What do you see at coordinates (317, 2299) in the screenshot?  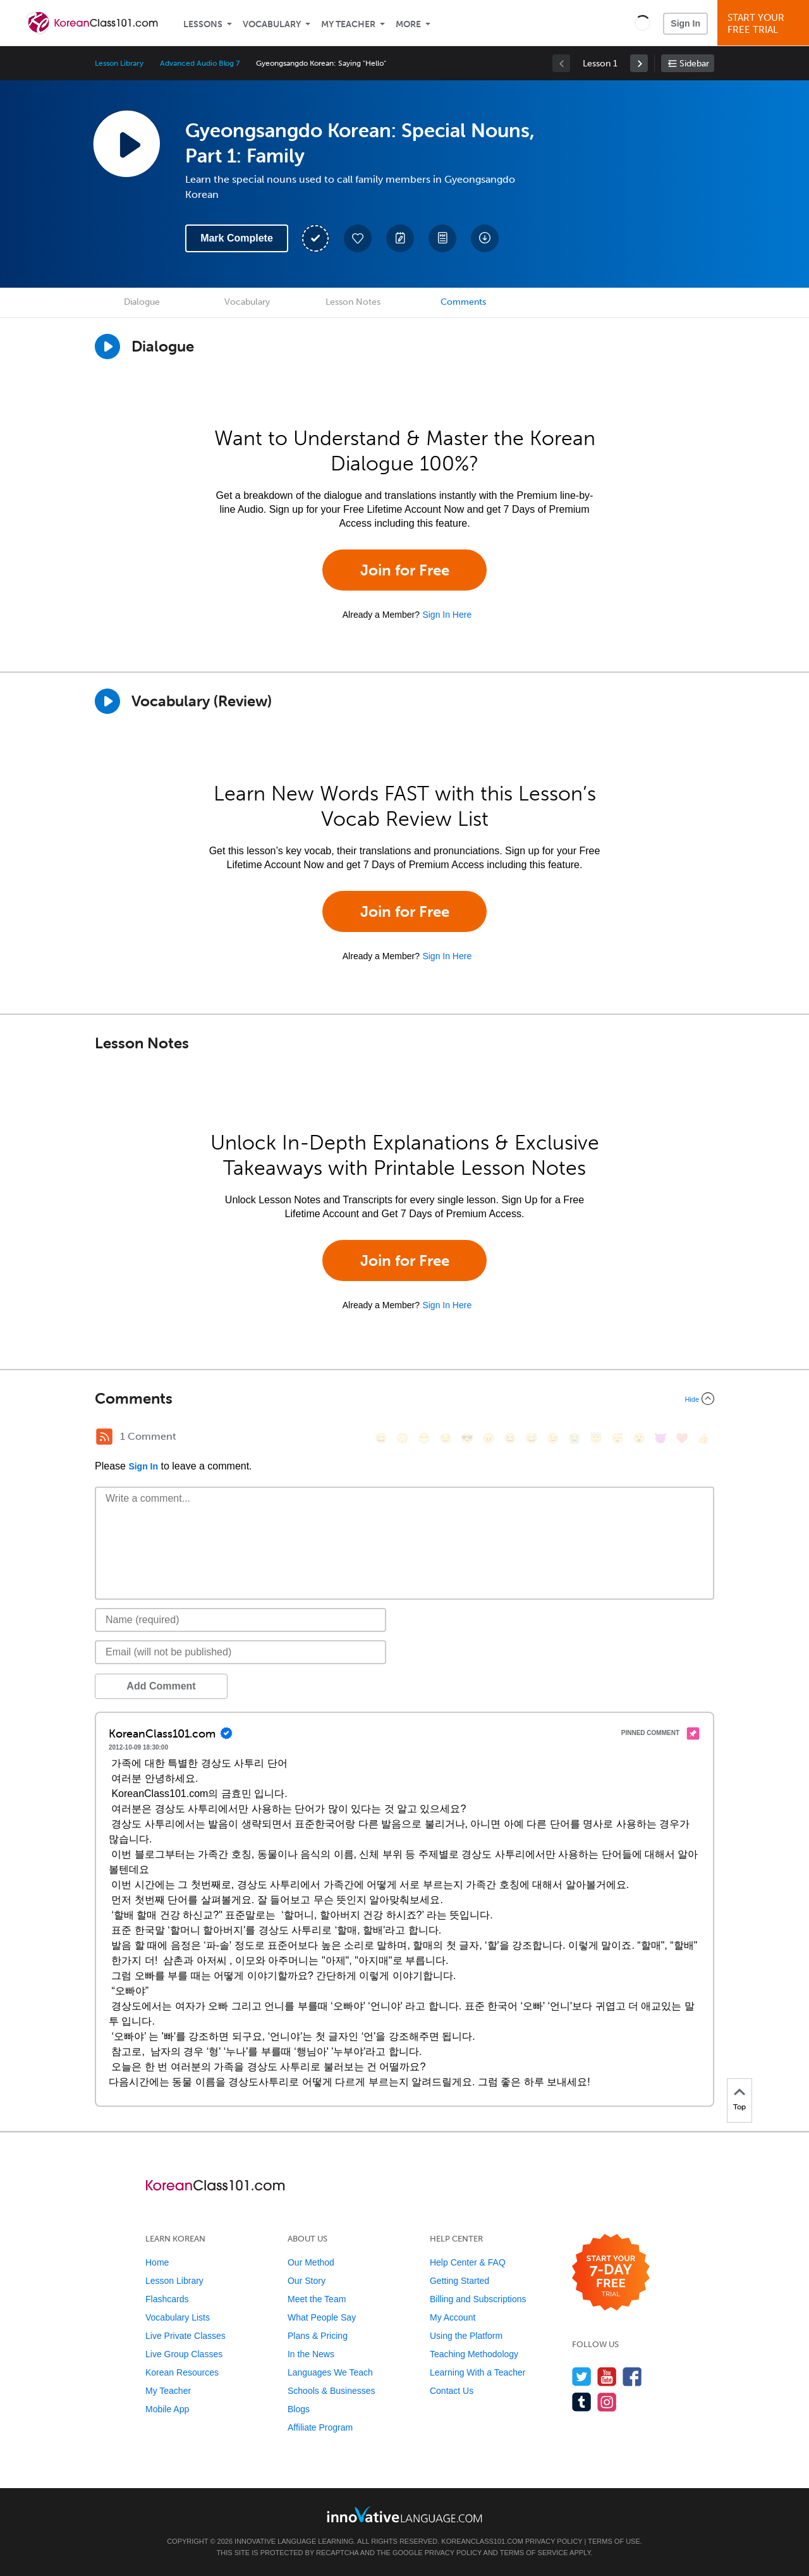 I see `Meet the Team` at bounding box center [317, 2299].